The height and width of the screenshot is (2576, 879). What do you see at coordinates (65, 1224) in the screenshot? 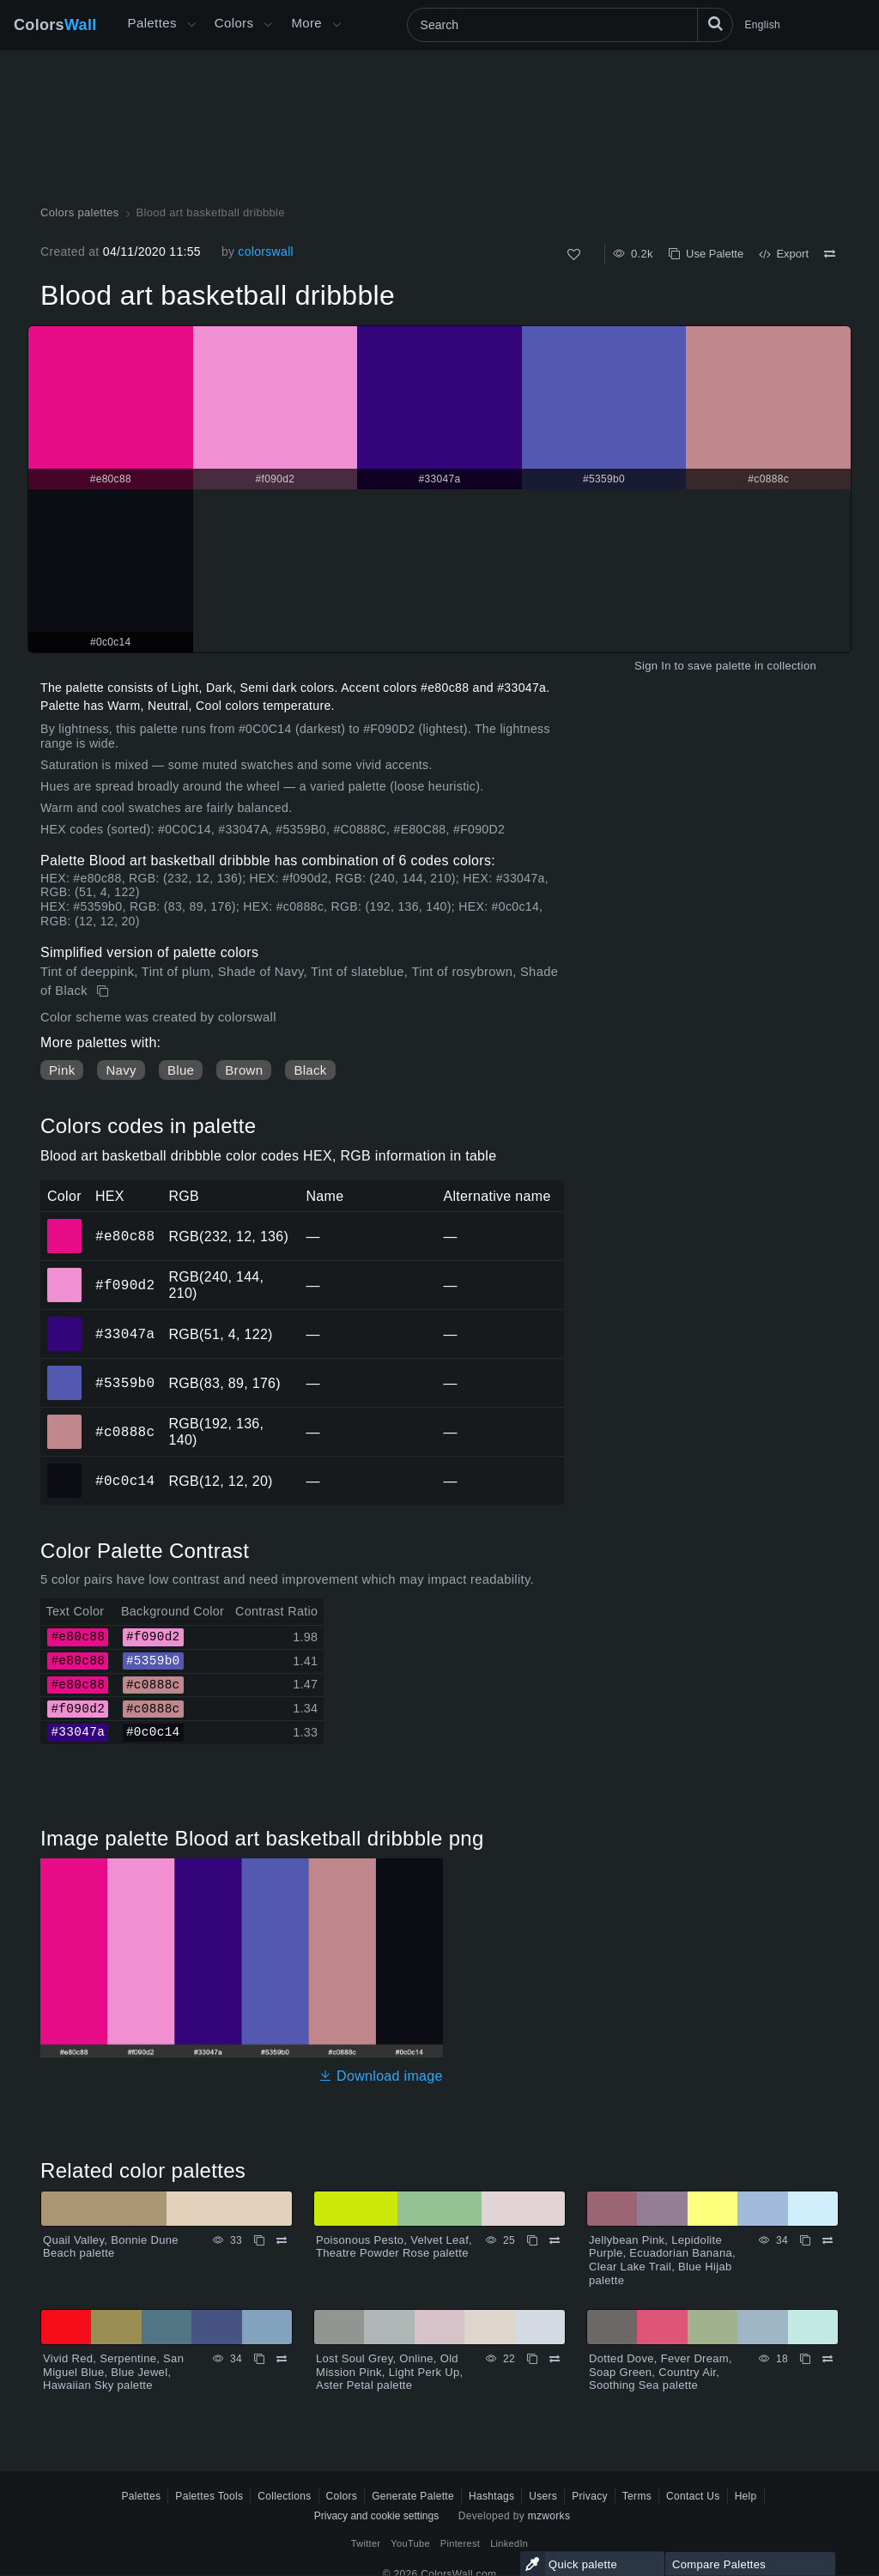
I see `#e80c88 [#e80c88 HEX color]` at bounding box center [65, 1224].